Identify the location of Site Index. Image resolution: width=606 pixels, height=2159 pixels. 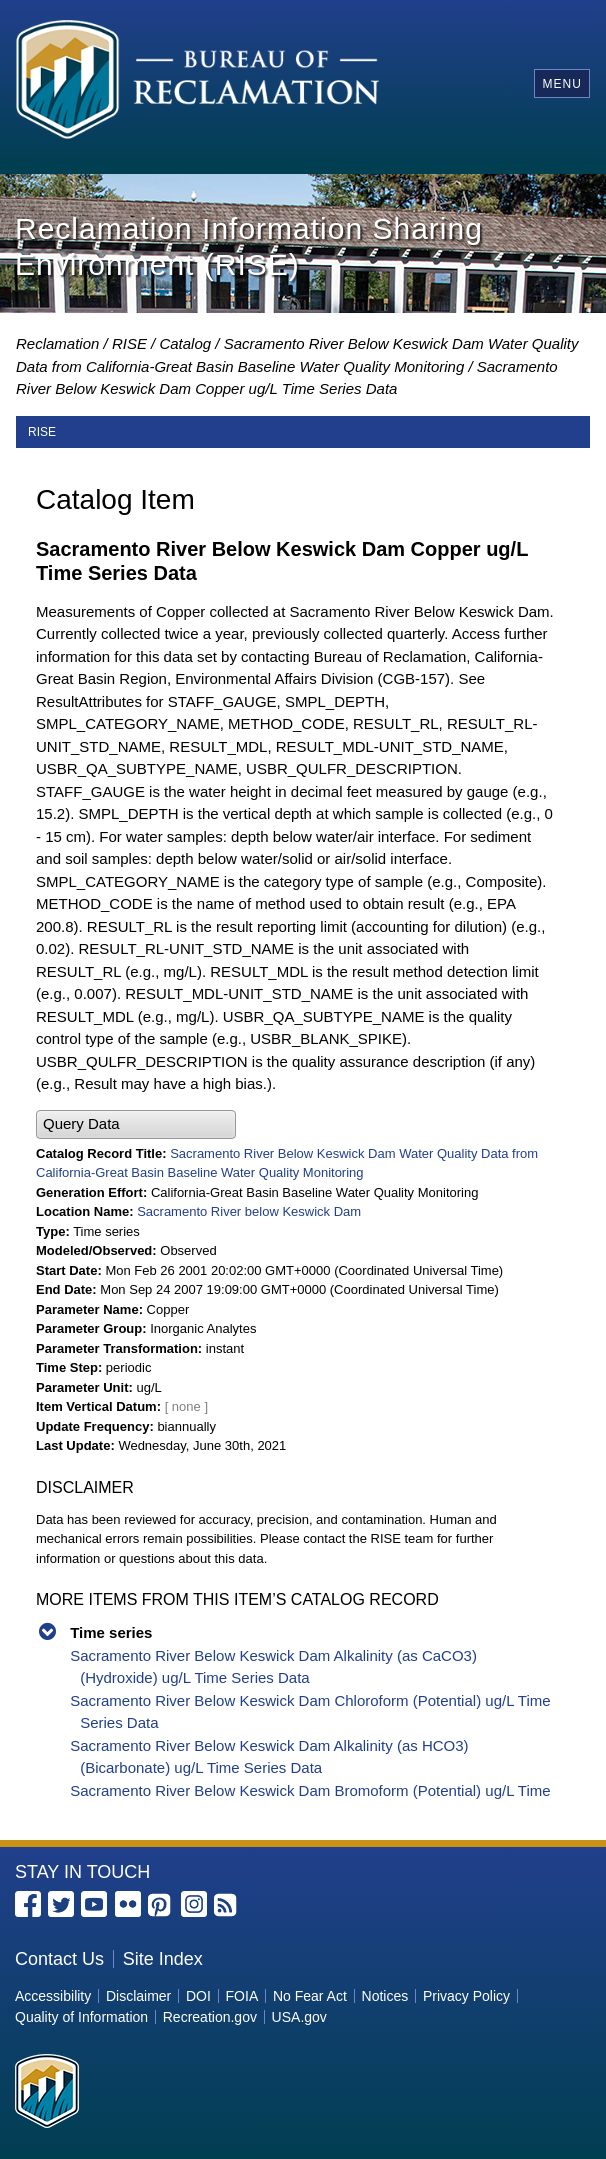
(163, 1959).